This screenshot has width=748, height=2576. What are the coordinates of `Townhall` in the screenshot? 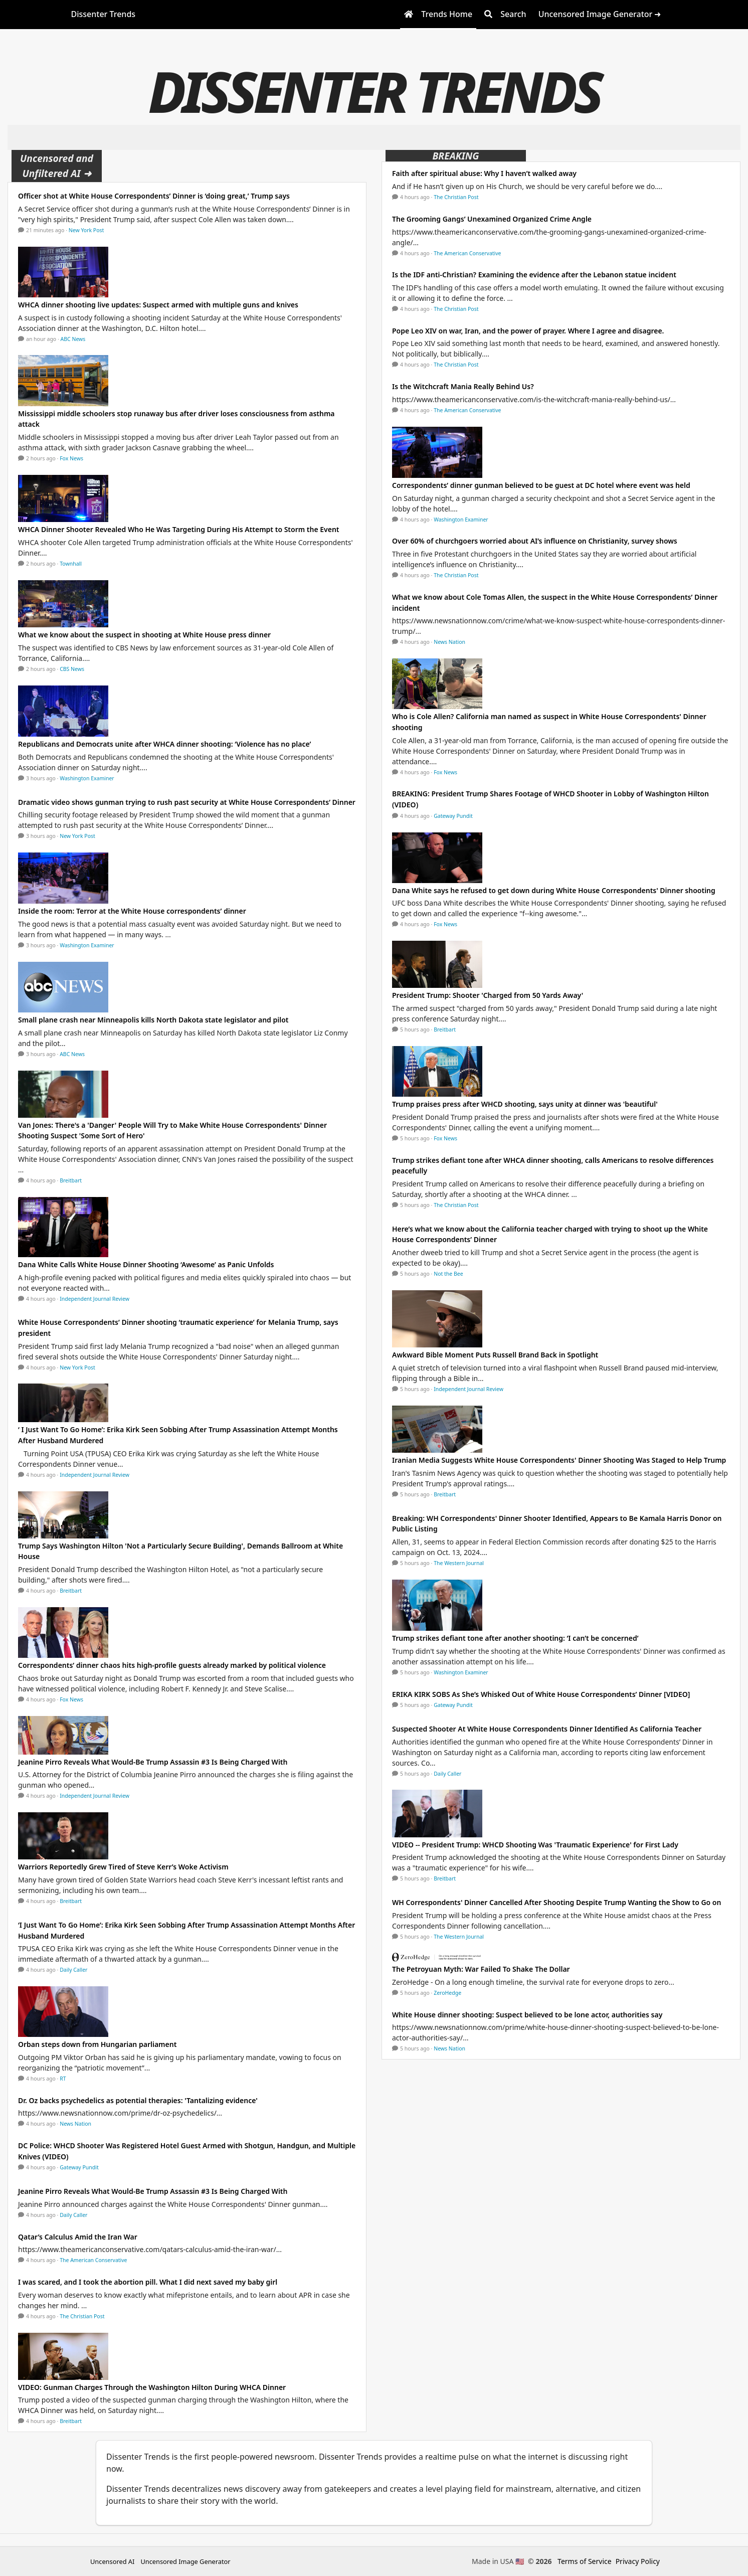 It's located at (71, 563).